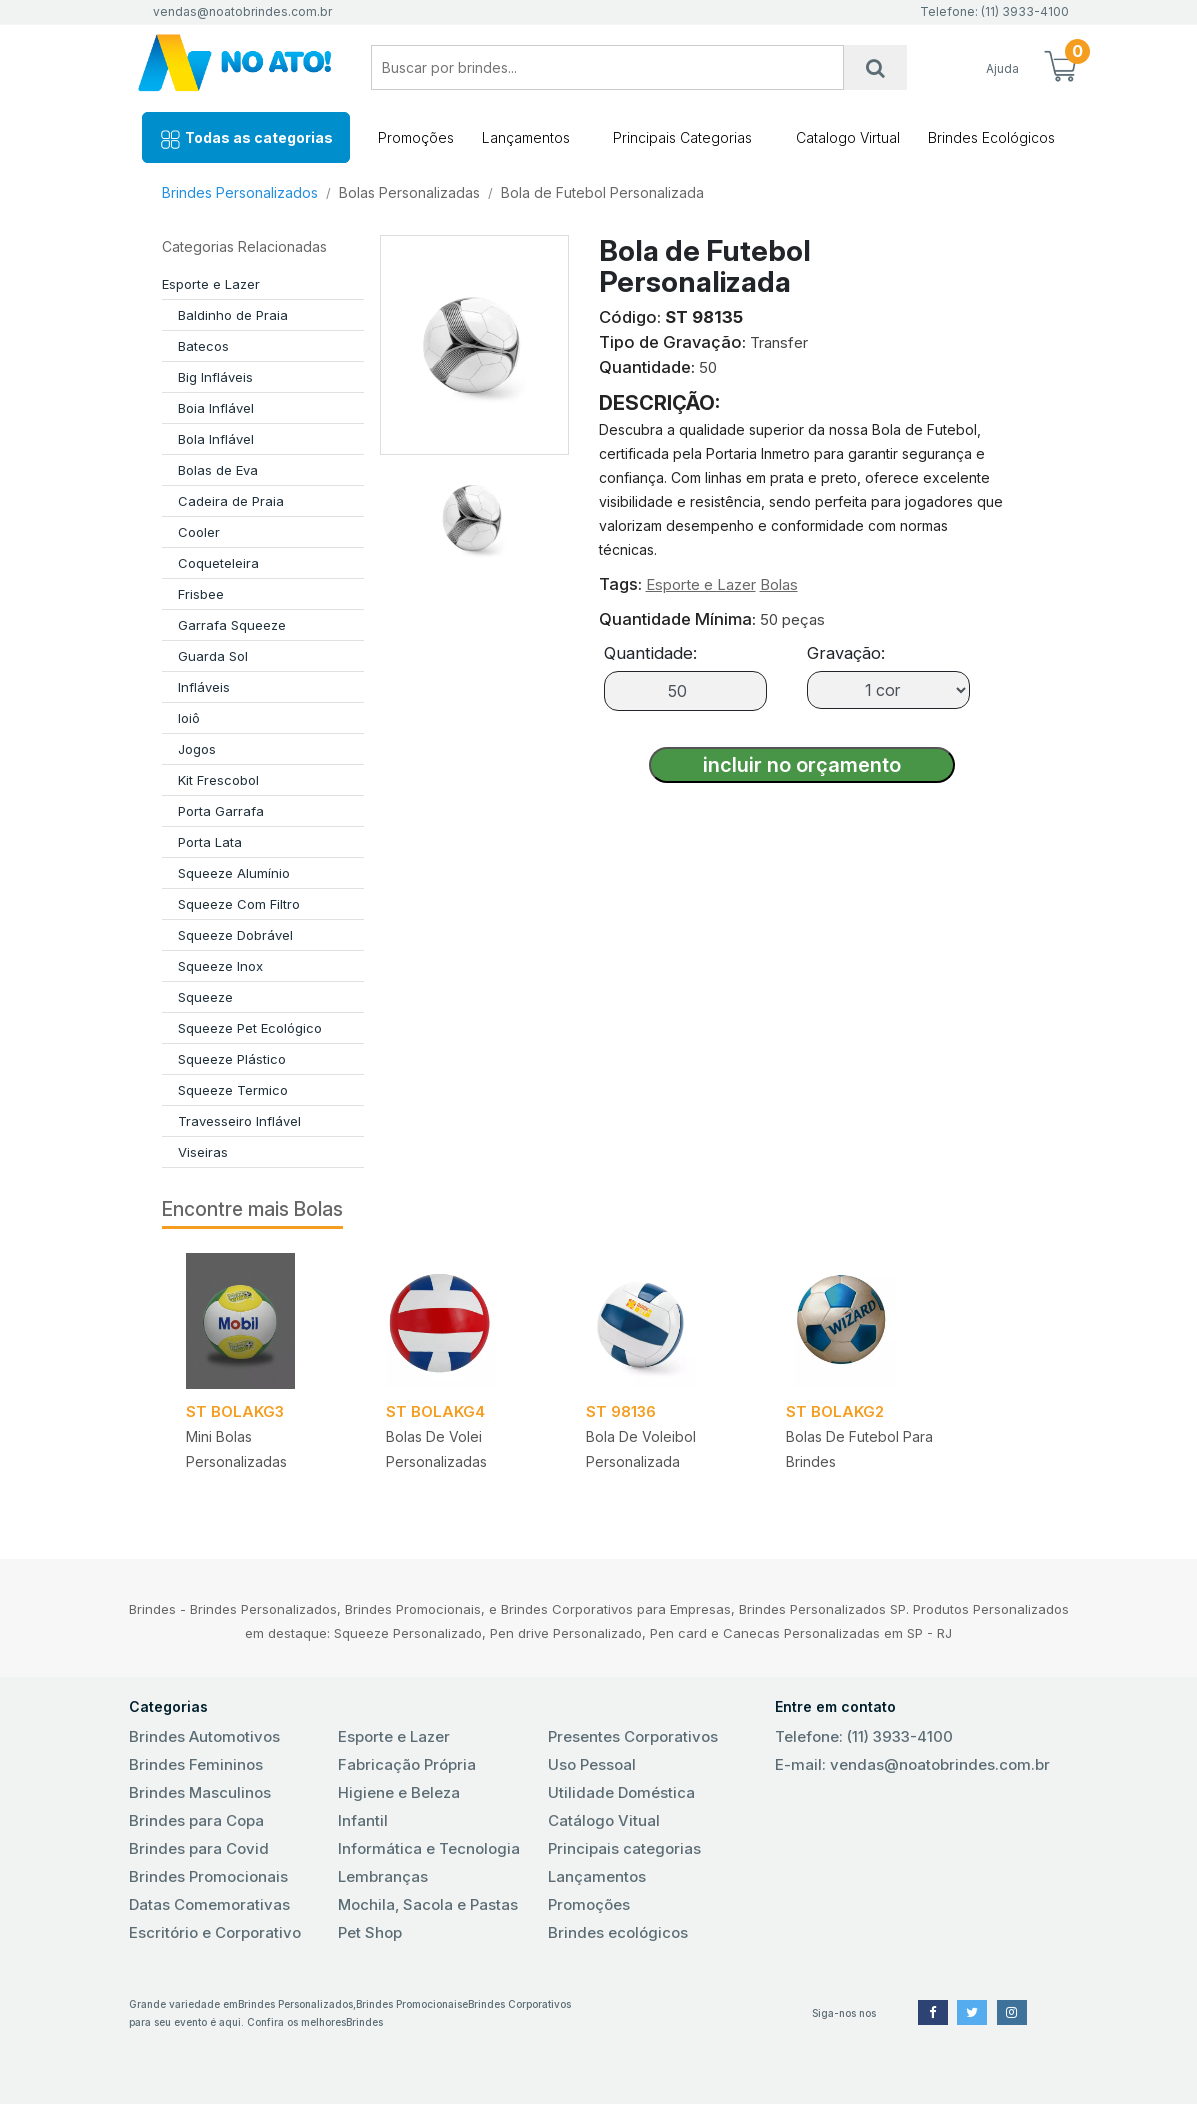  I want to click on Todas as categorias, so click(246, 139).